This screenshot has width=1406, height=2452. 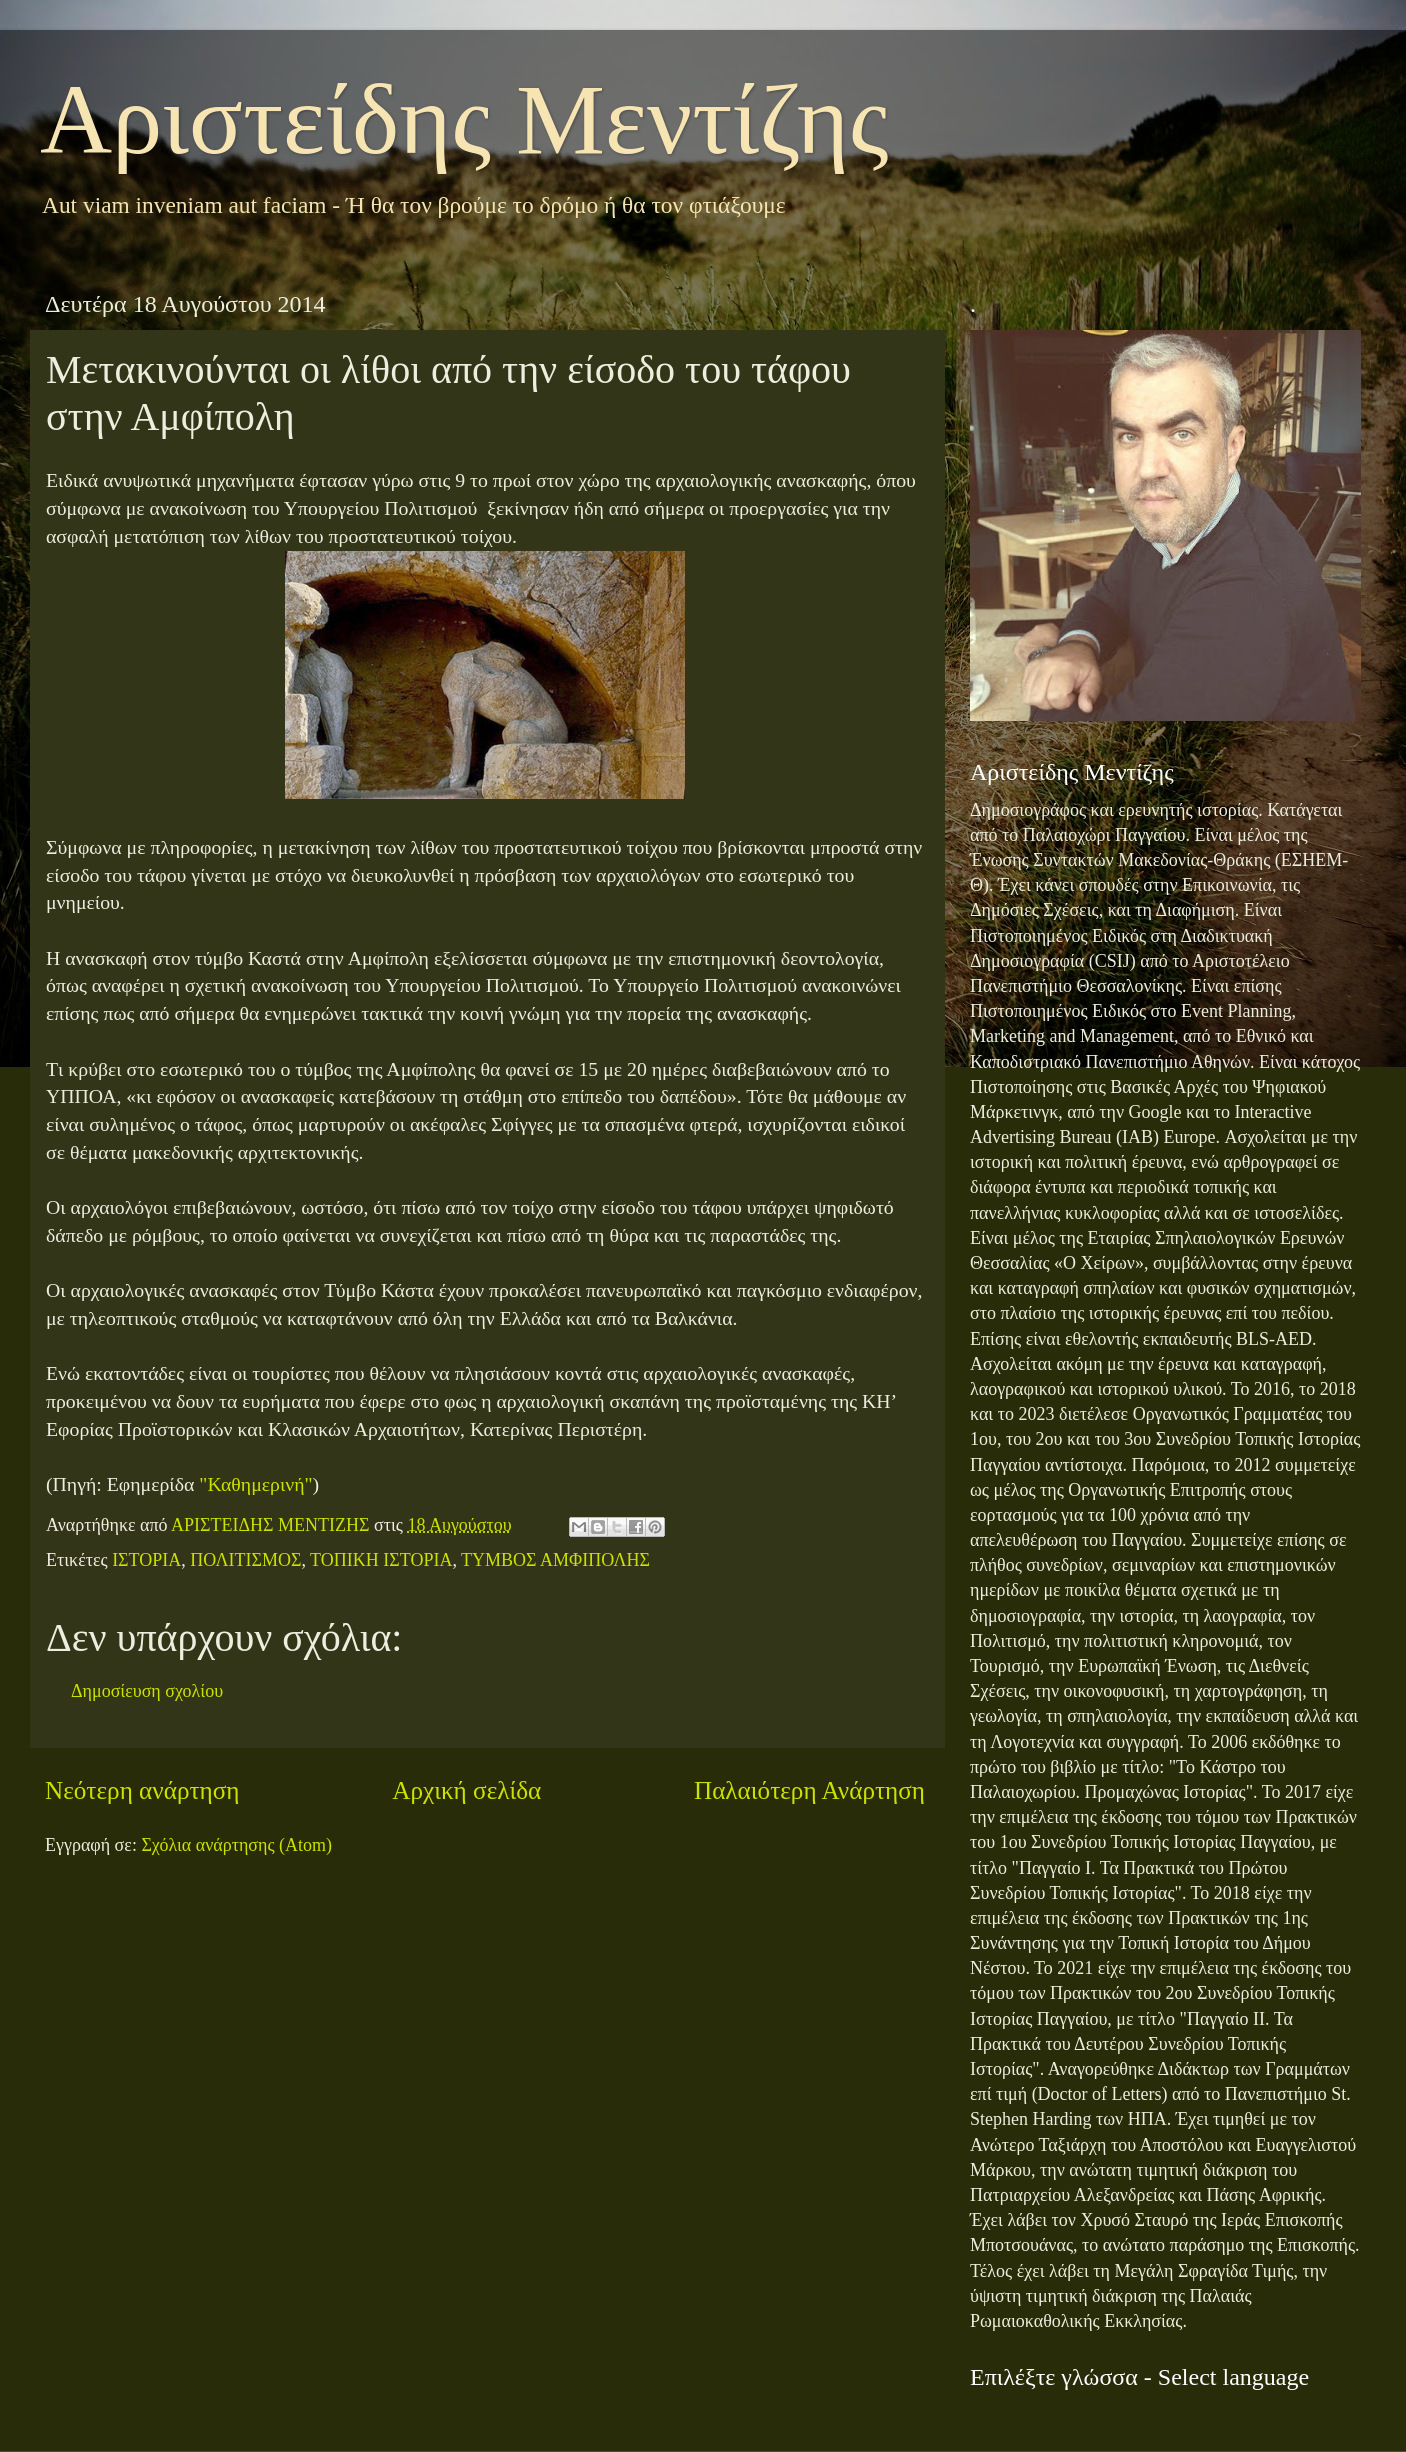 I want to click on ΠΟΛΙΤΙΣΜΟΣ, so click(x=245, y=1560).